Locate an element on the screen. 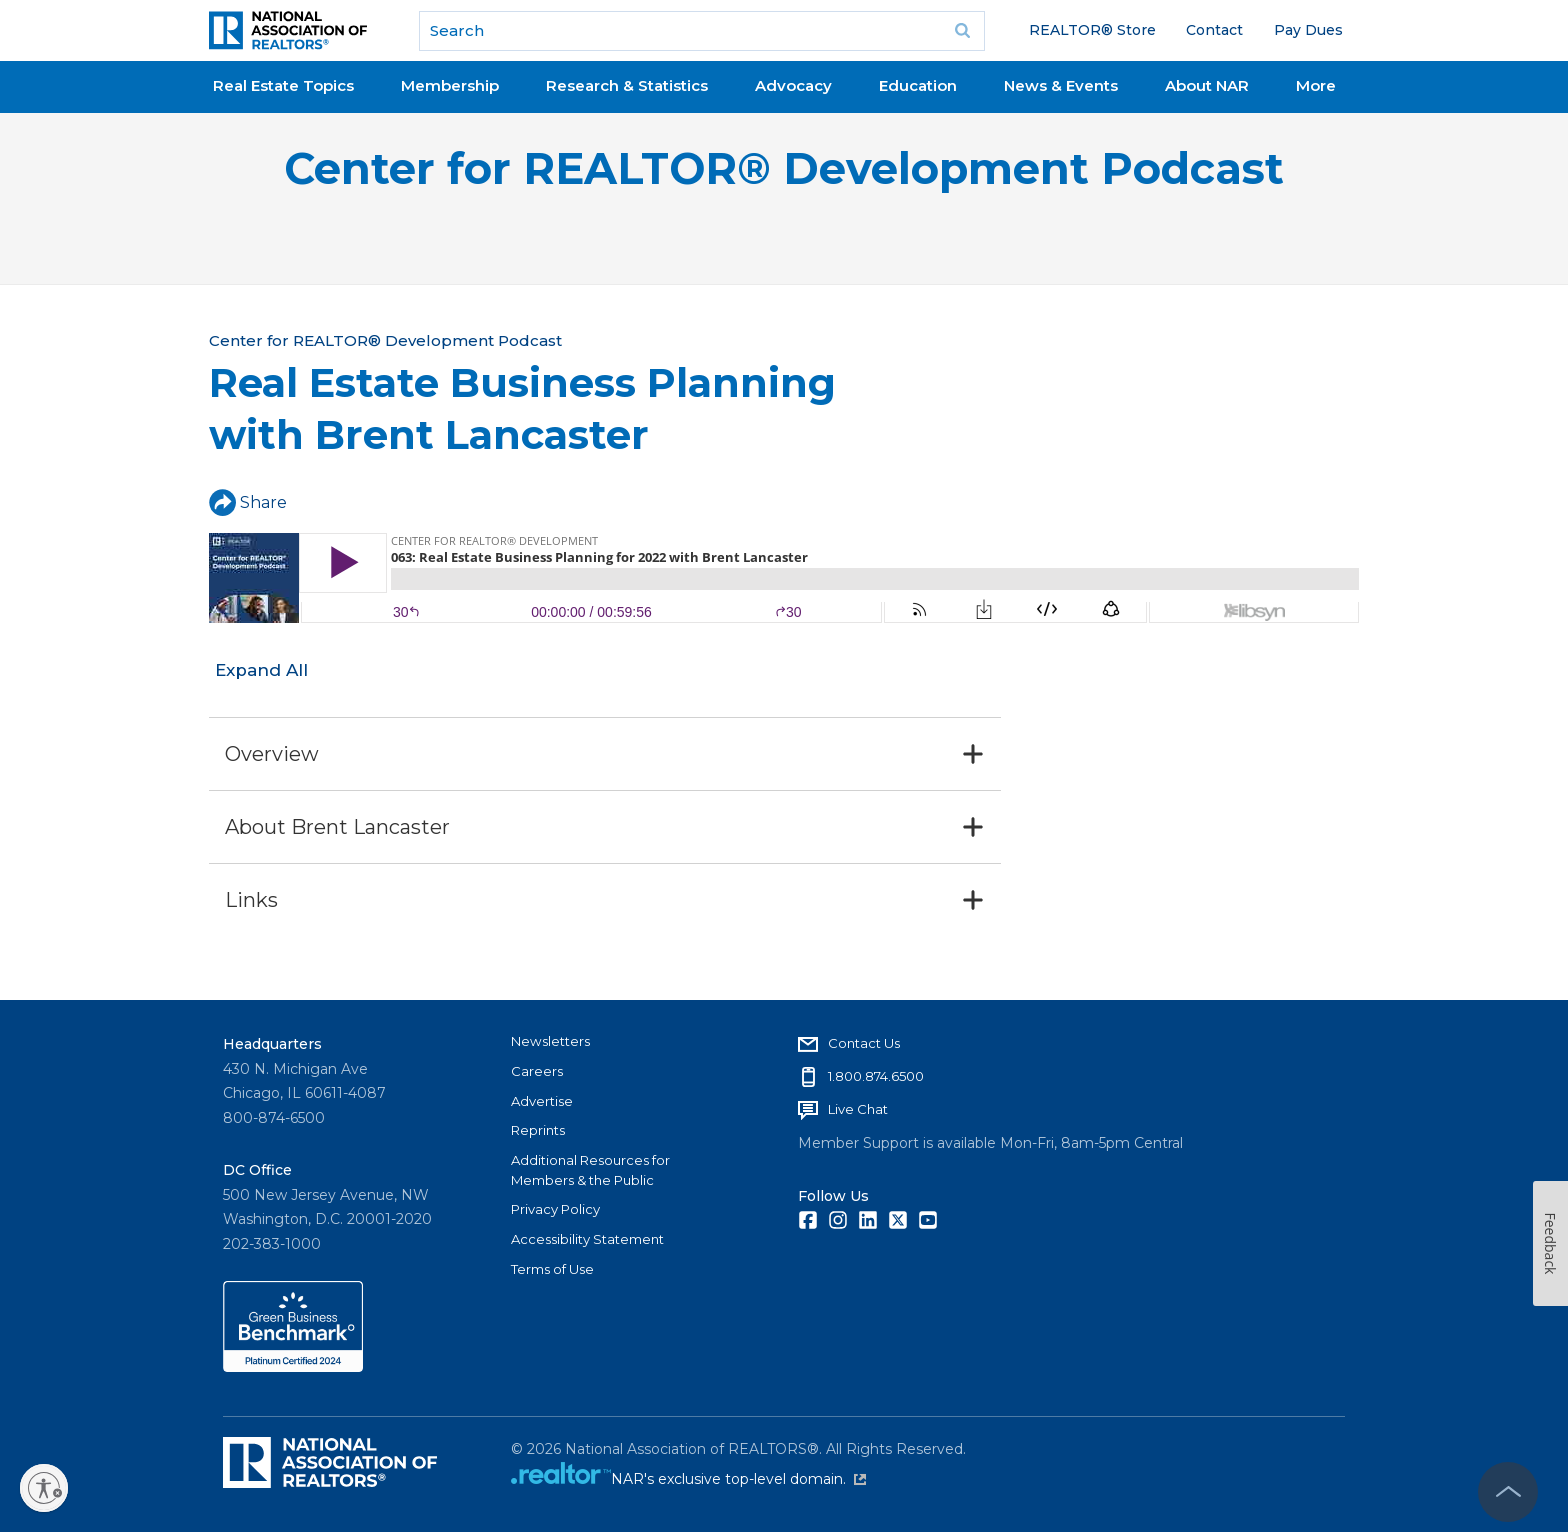 This screenshot has height=1532, width=1568. Advocacy is located at coordinates (793, 85).